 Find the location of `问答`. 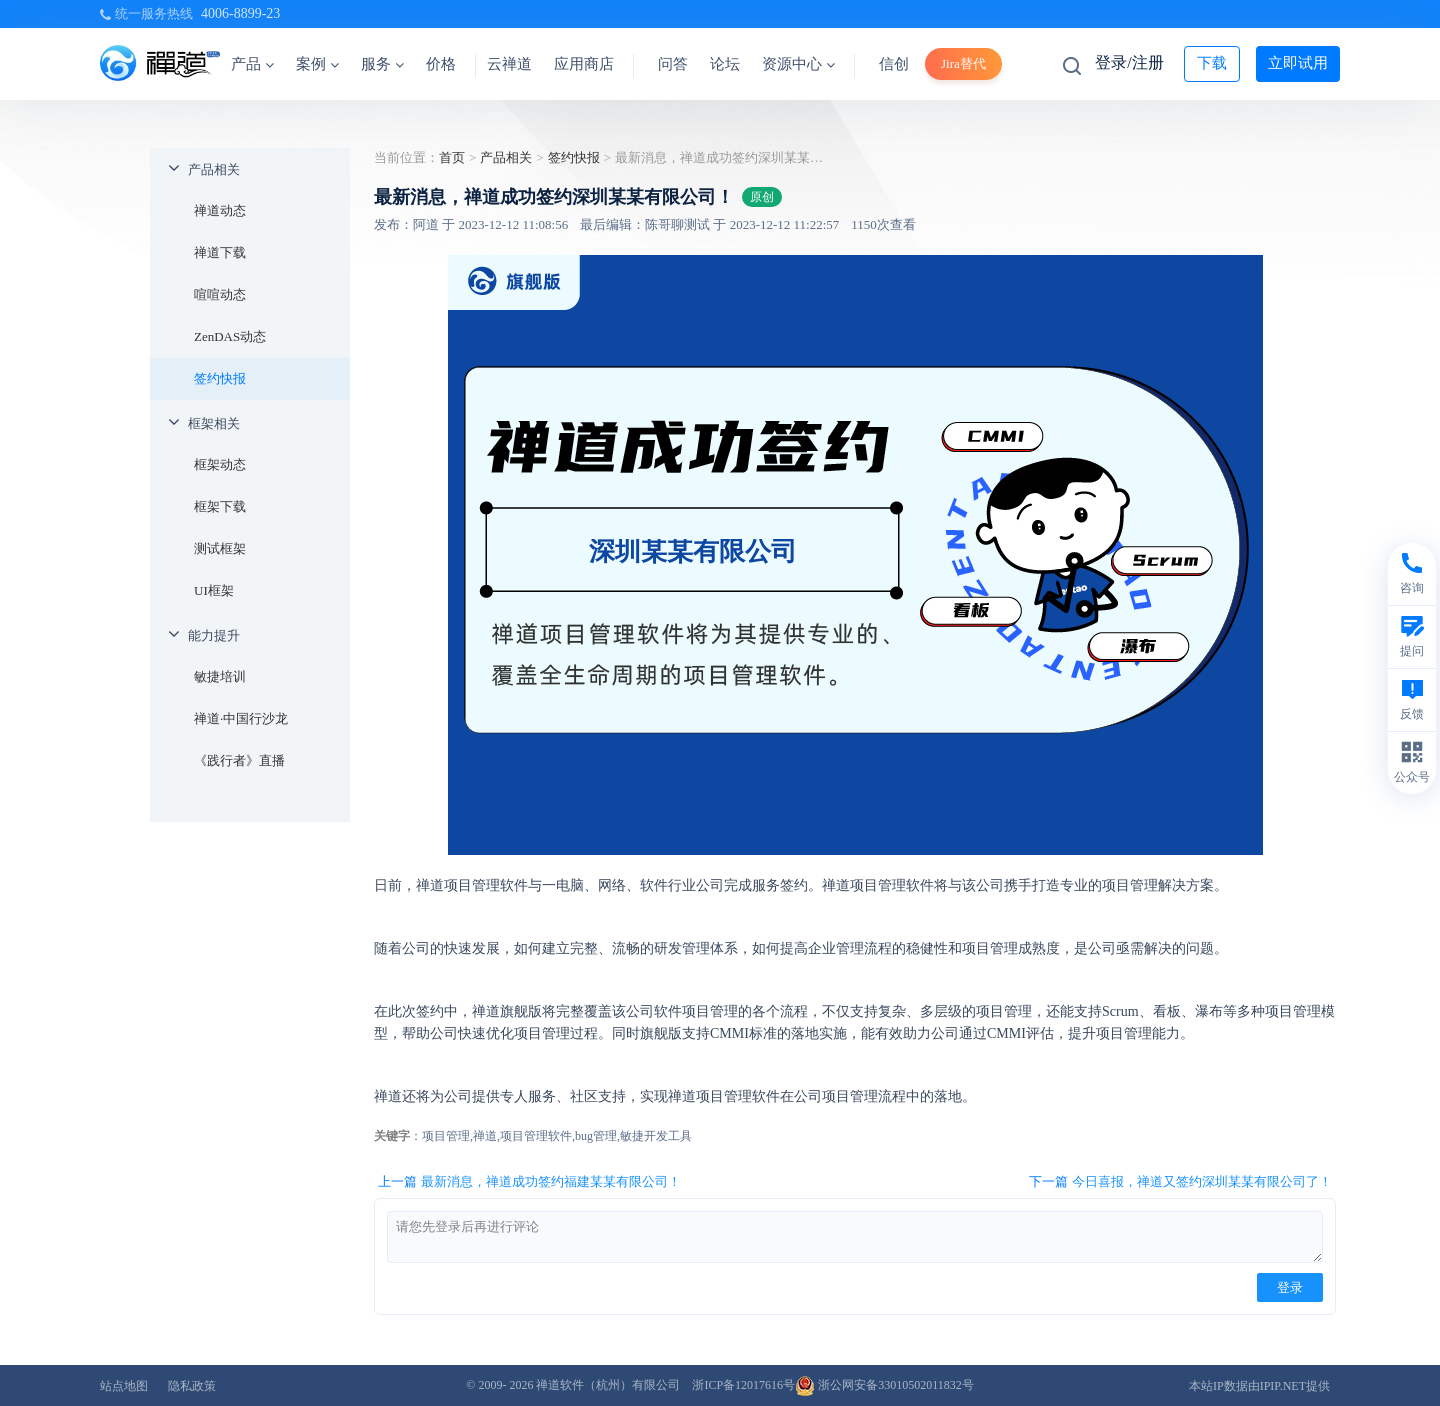

问答 is located at coordinates (673, 64).